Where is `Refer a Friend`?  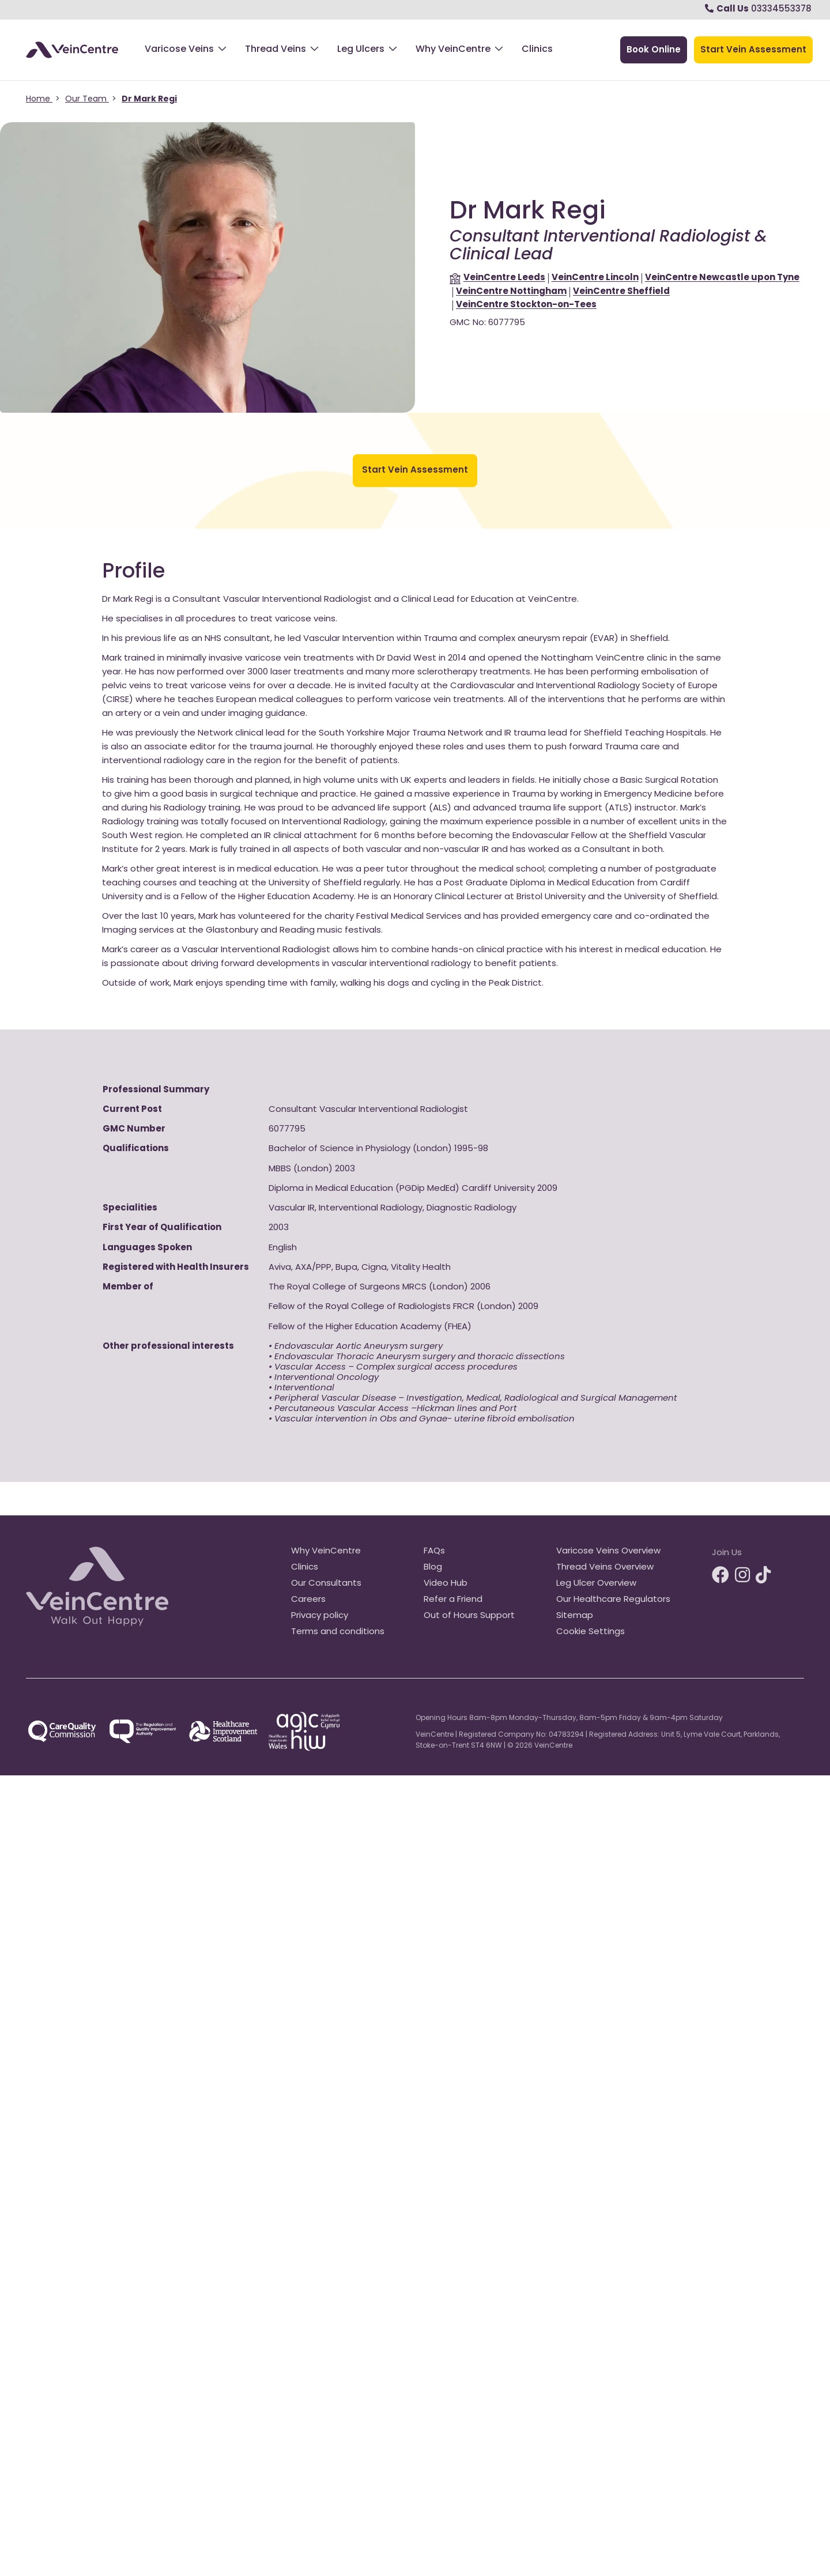 Refer a Friend is located at coordinates (453, 1600).